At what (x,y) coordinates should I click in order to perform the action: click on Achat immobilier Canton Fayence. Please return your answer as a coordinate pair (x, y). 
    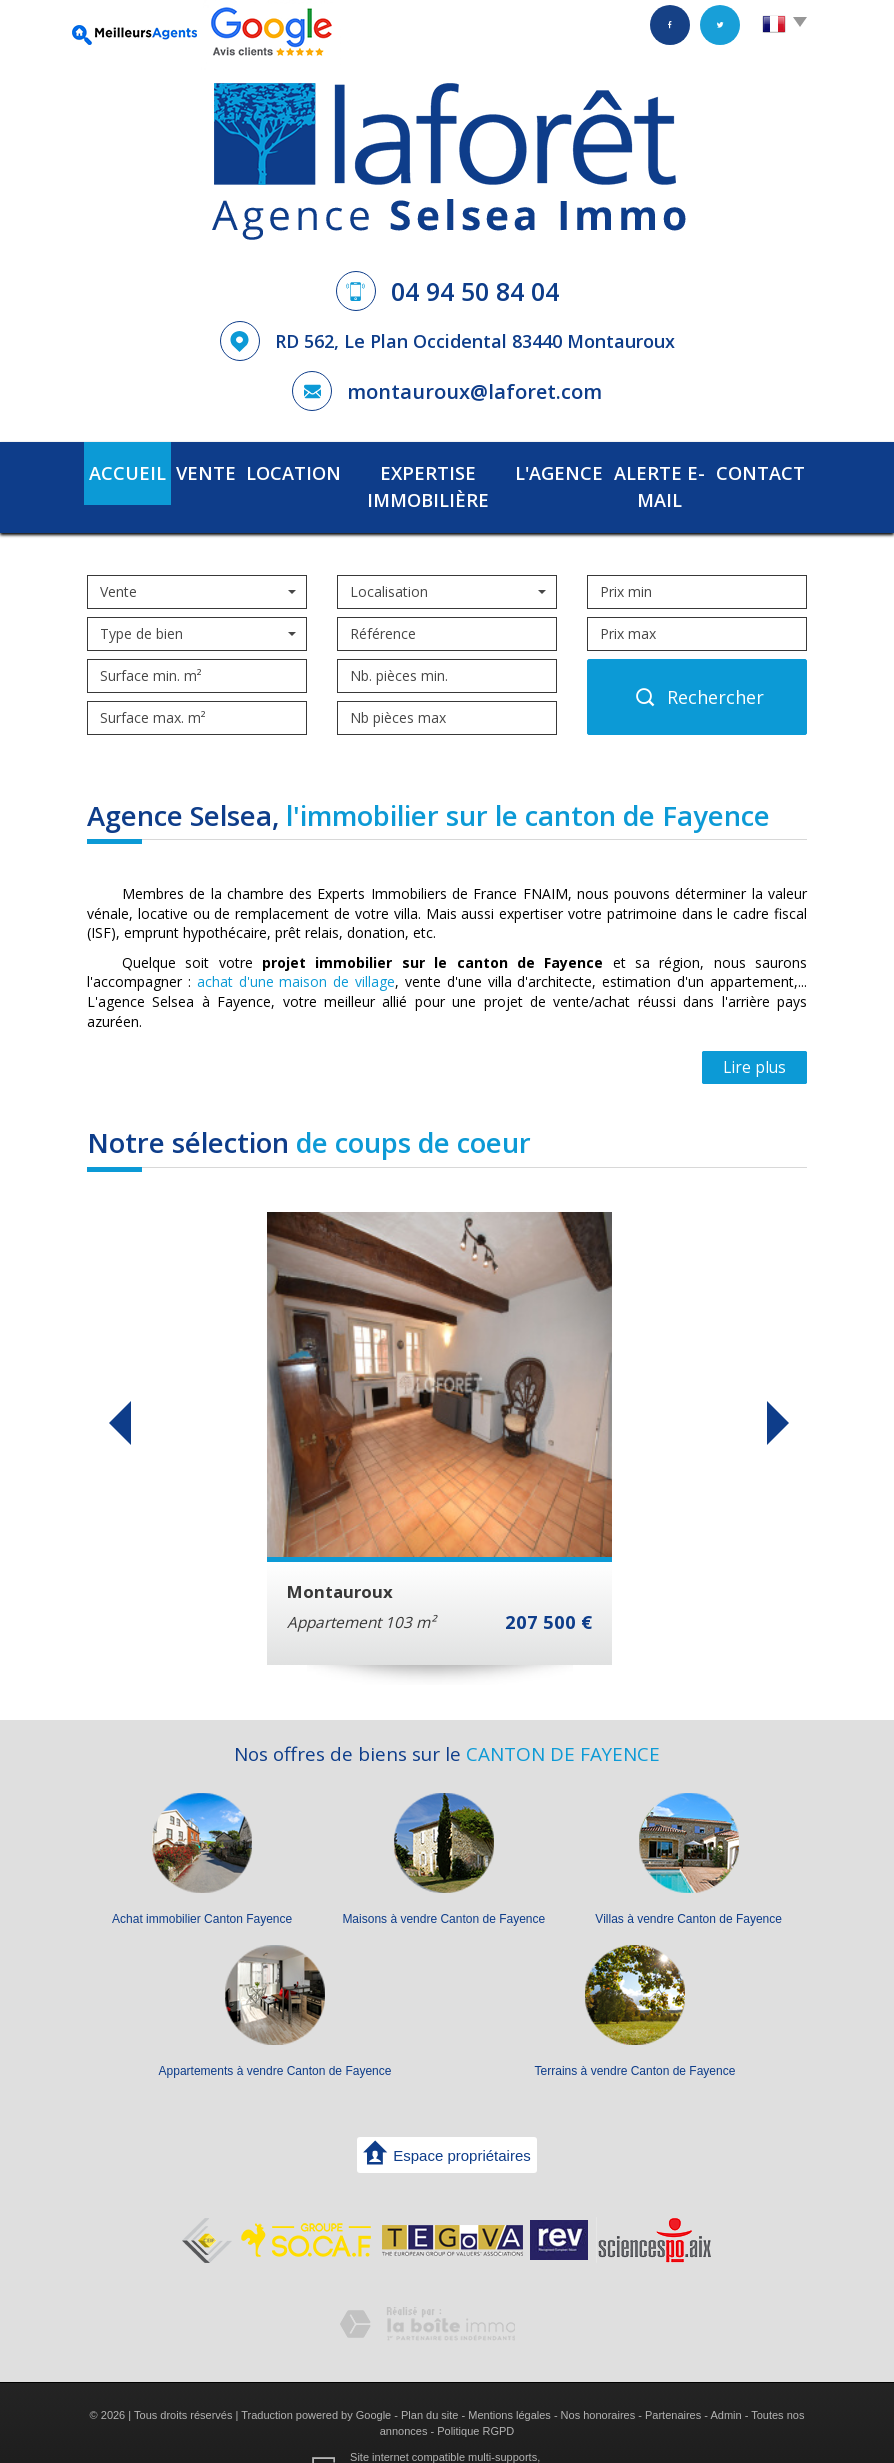
    Looking at the image, I should click on (202, 1886).